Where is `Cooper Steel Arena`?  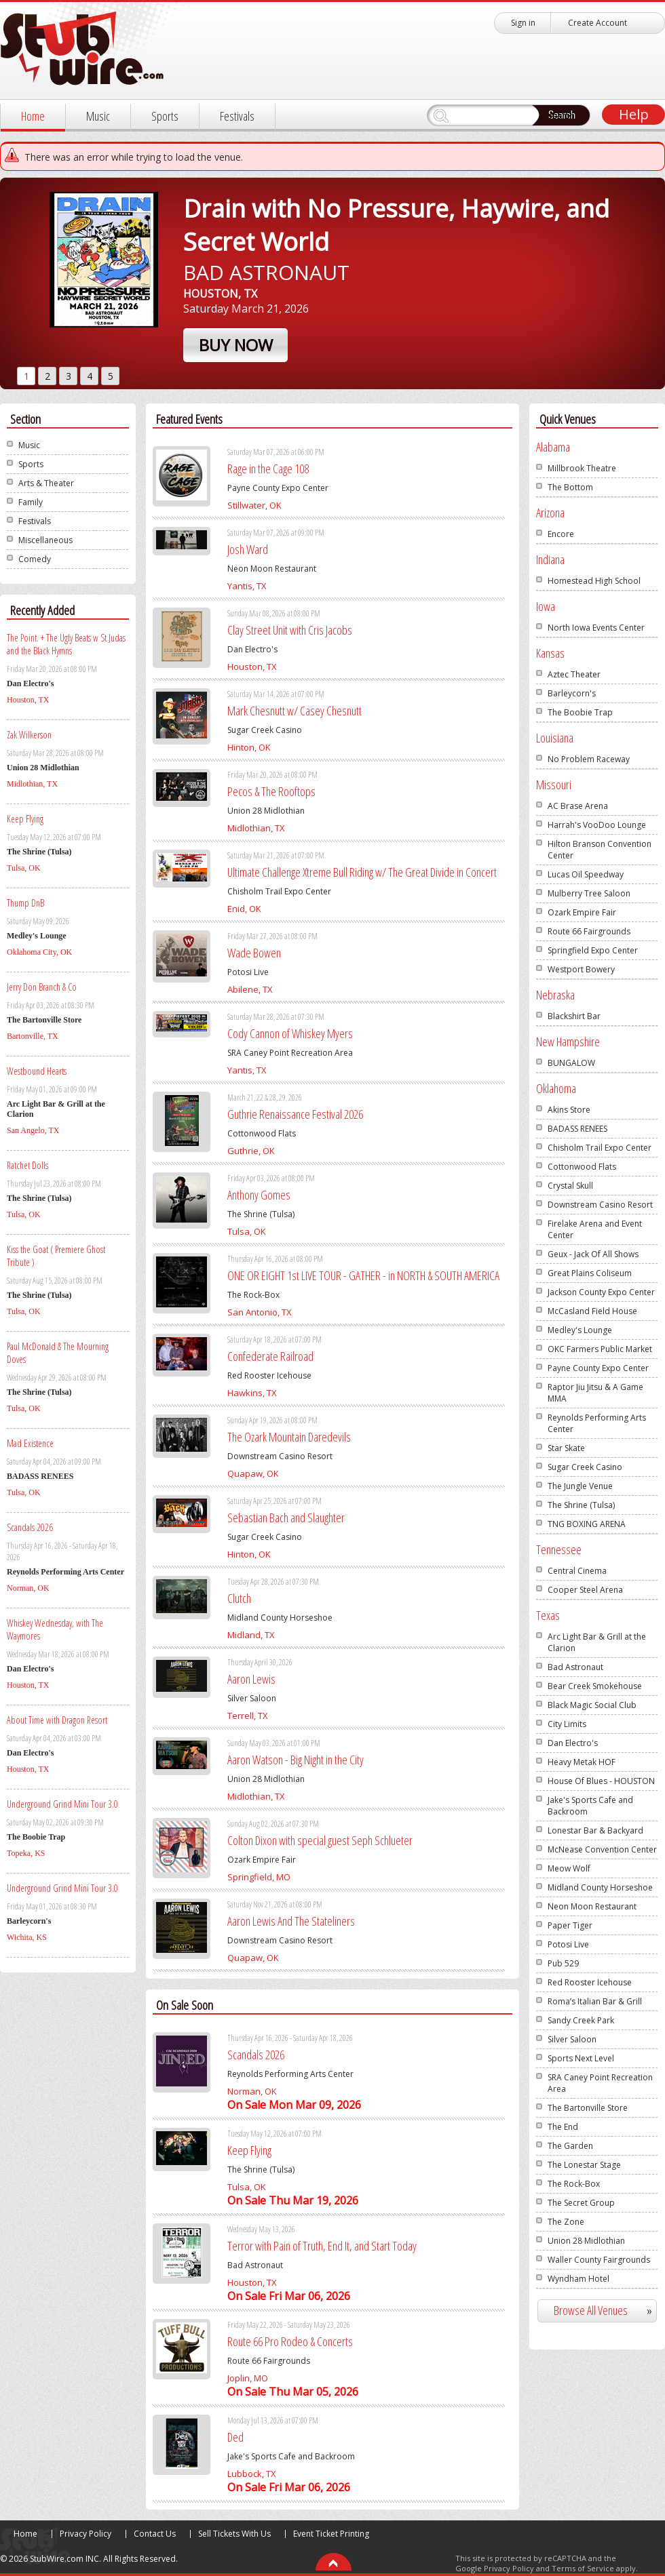
Cooper Steel Arena is located at coordinates (585, 1590).